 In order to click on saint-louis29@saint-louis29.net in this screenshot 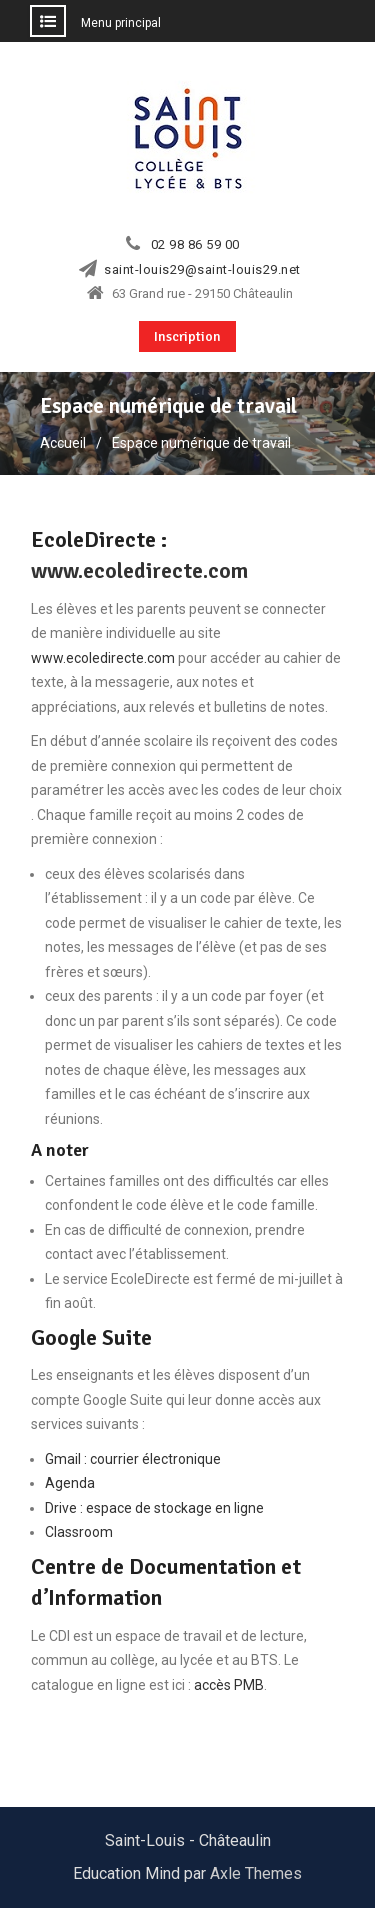, I will do `click(202, 270)`.